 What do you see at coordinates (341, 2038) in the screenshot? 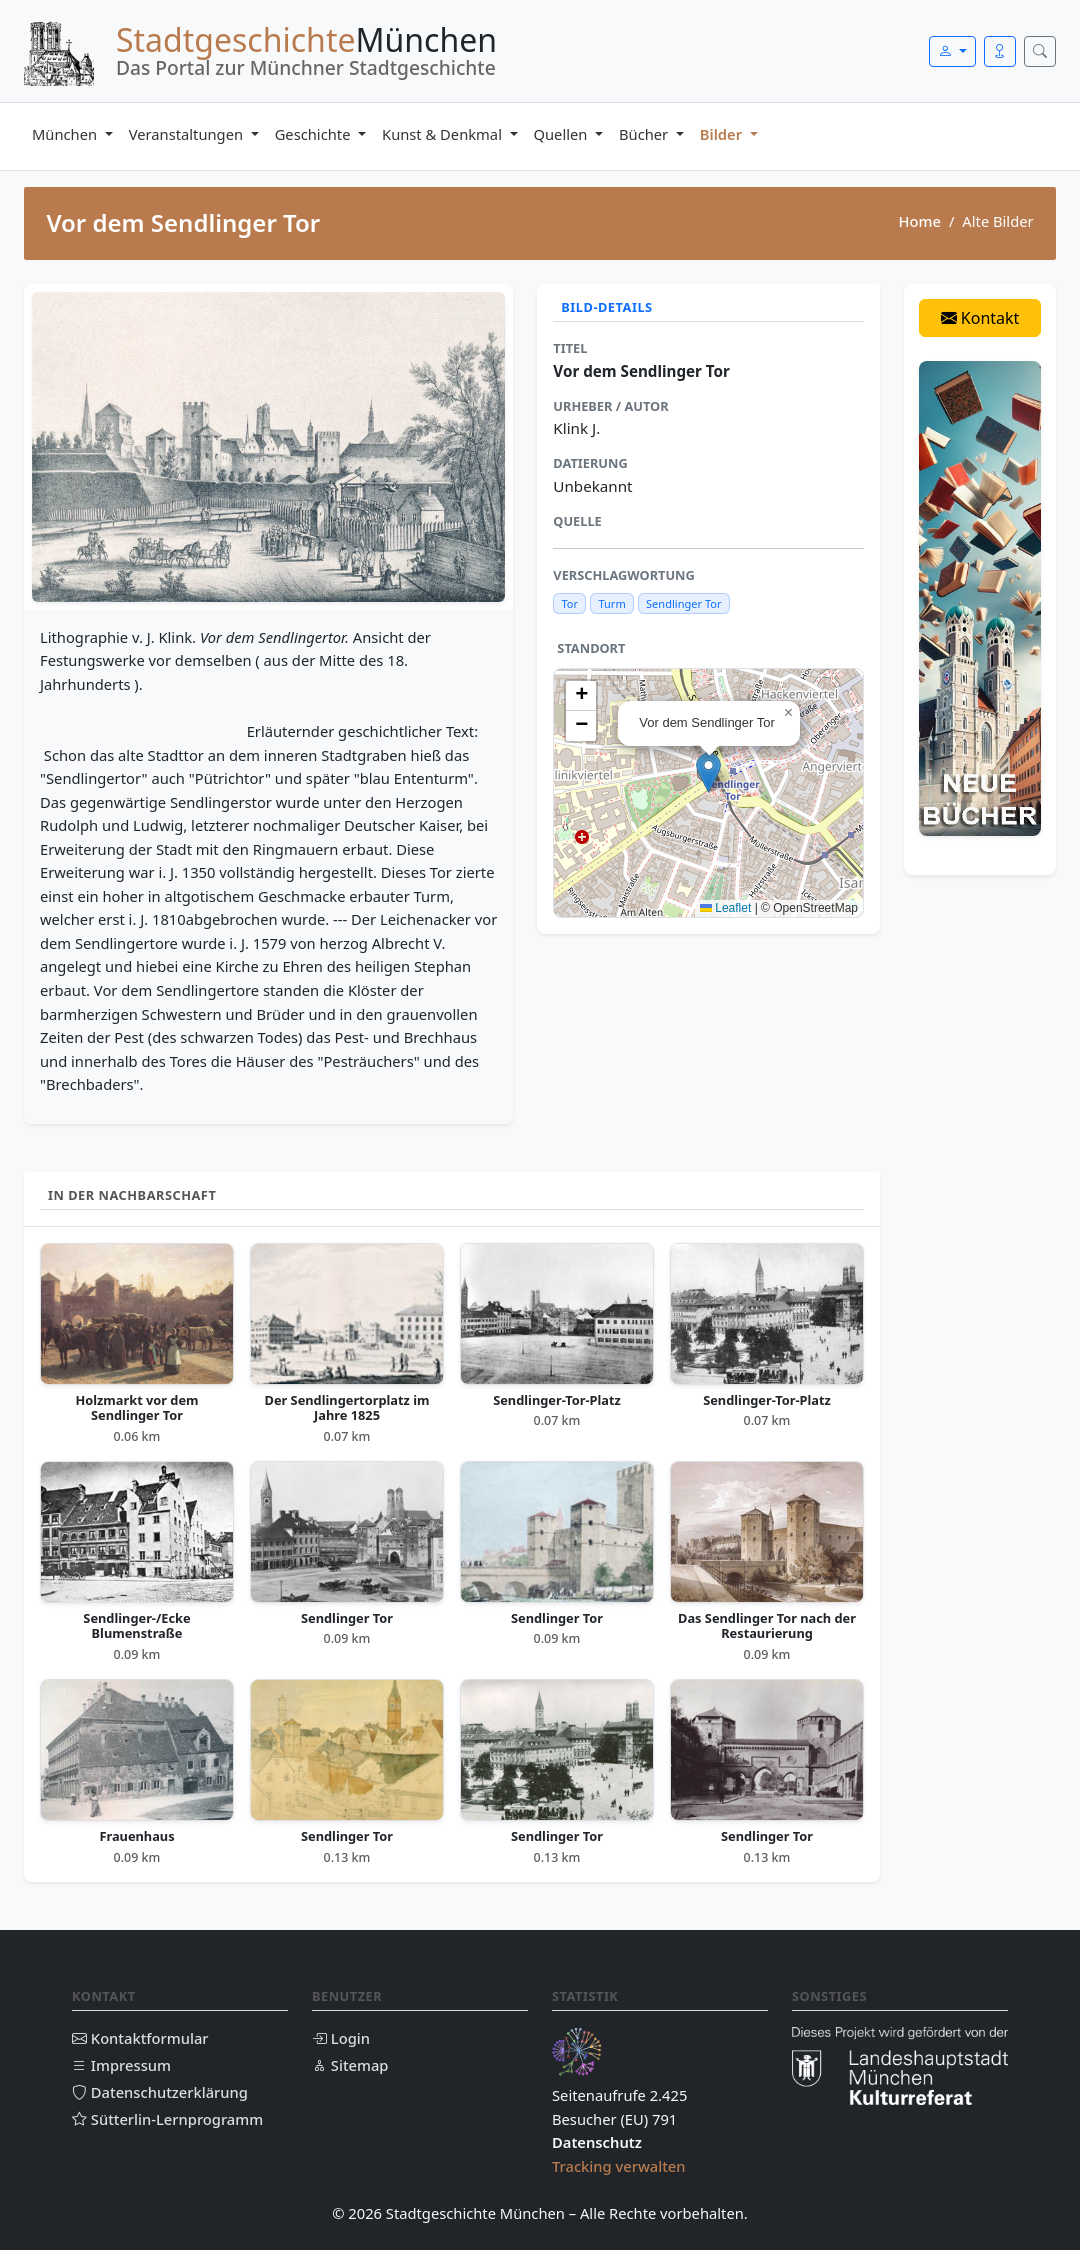
I see `Login` at bounding box center [341, 2038].